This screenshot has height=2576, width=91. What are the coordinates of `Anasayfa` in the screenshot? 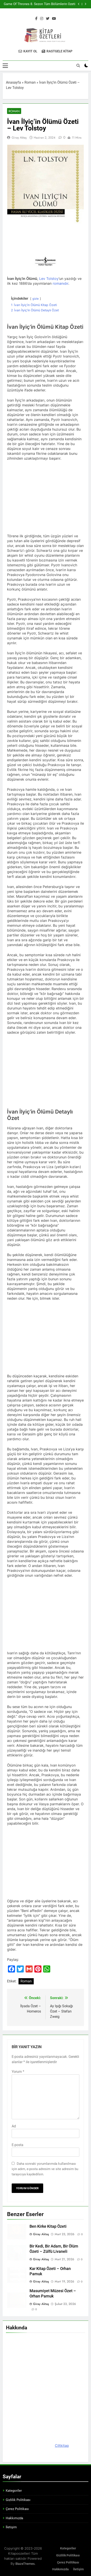 It's located at (13, 82).